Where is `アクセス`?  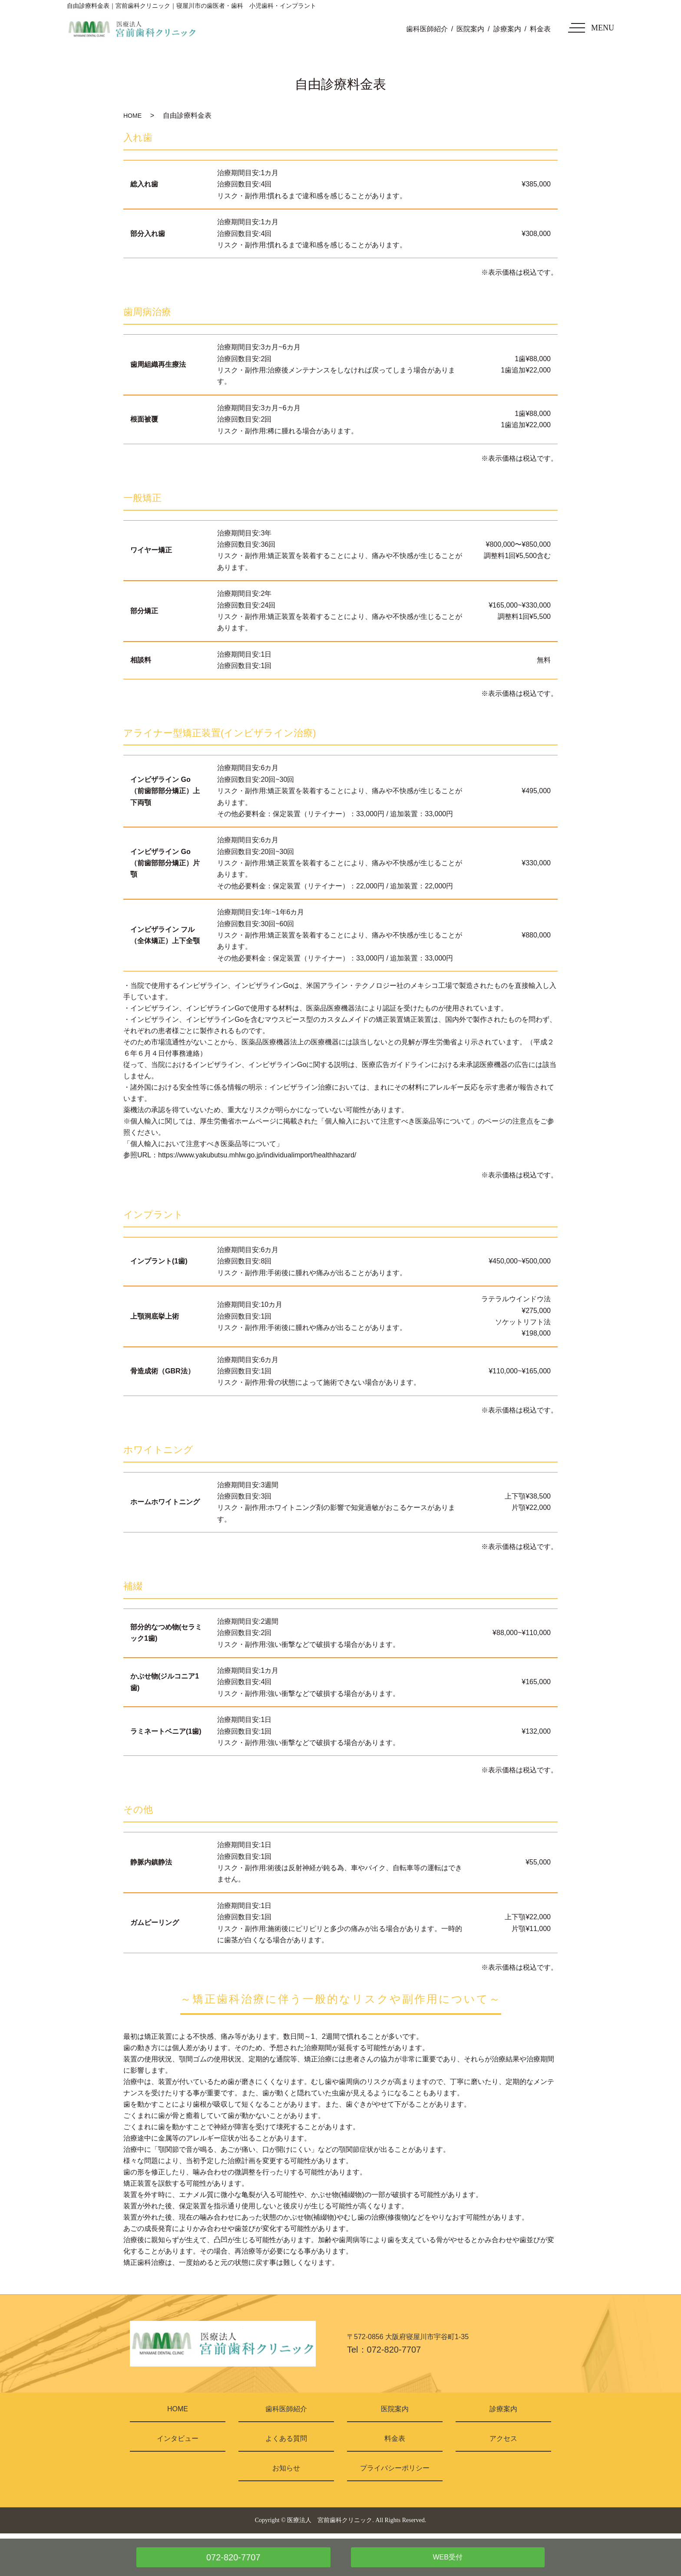
アクセス is located at coordinates (503, 2438).